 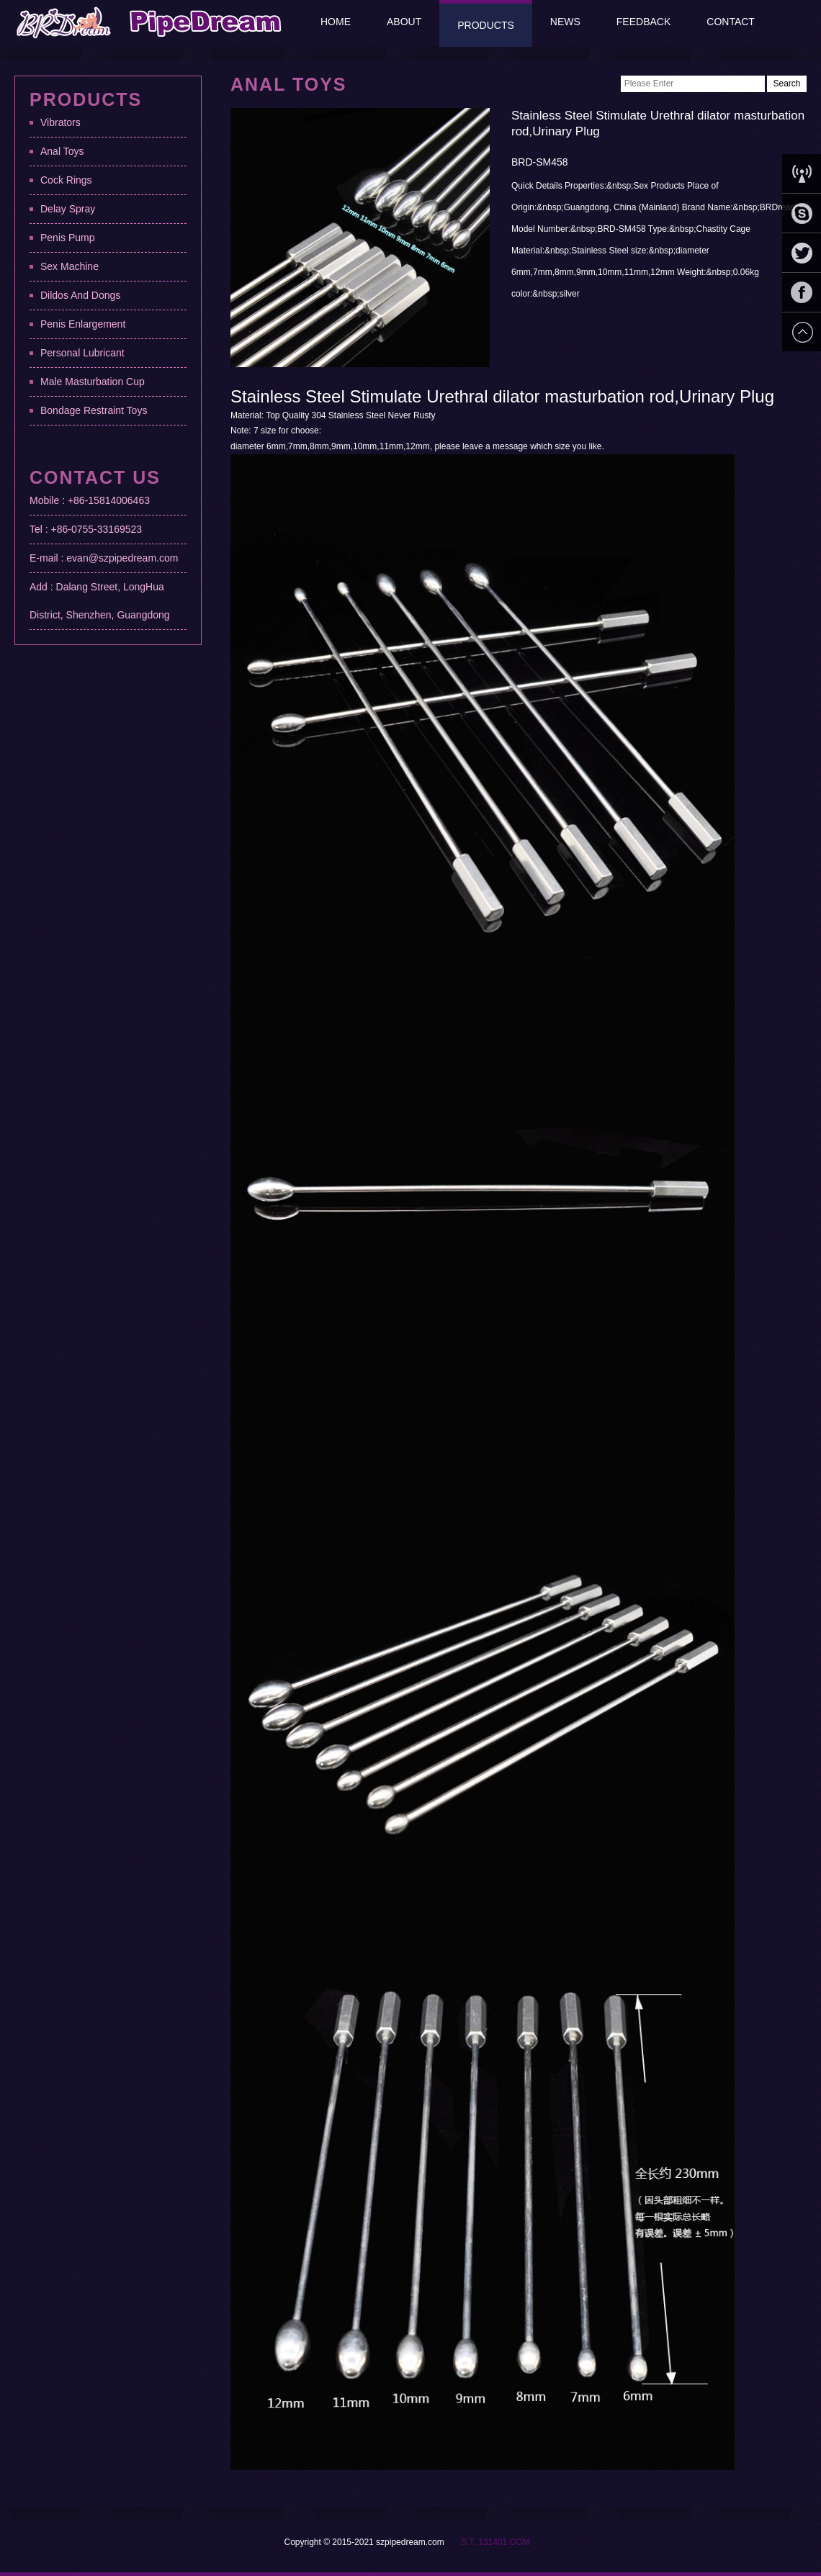 What do you see at coordinates (69, 266) in the screenshot?
I see `Sex Machine` at bounding box center [69, 266].